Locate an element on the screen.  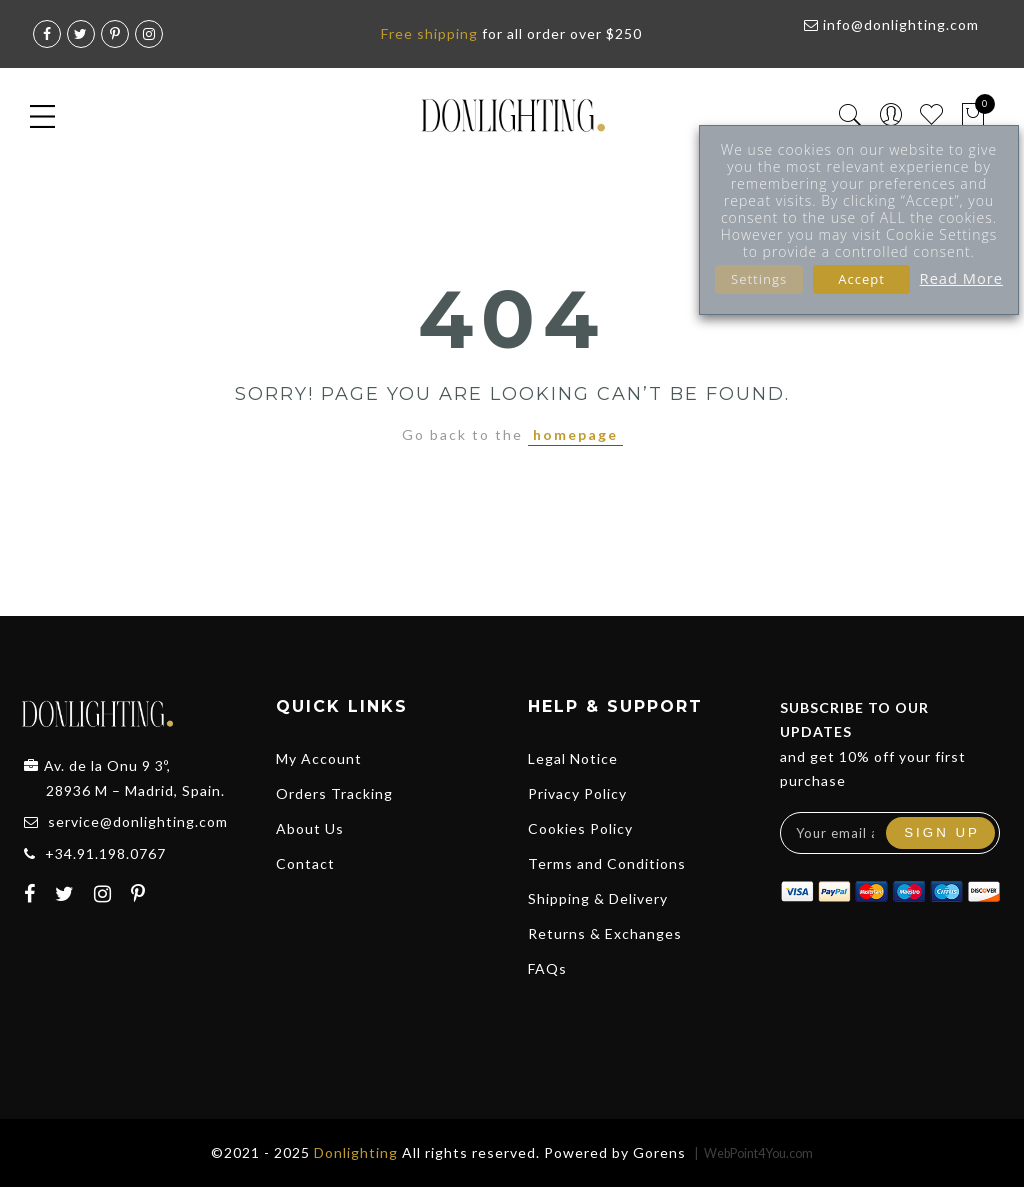
homepage is located at coordinates (575, 434).